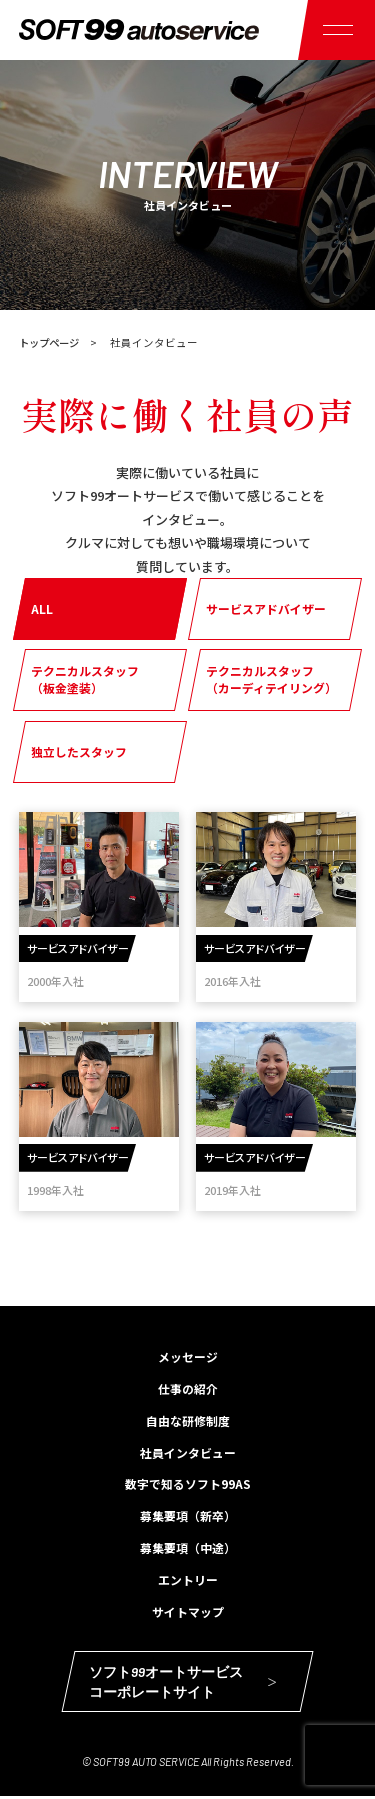  What do you see at coordinates (42, 608) in the screenshot?
I see `ALL` at bounding box center [42, 608].